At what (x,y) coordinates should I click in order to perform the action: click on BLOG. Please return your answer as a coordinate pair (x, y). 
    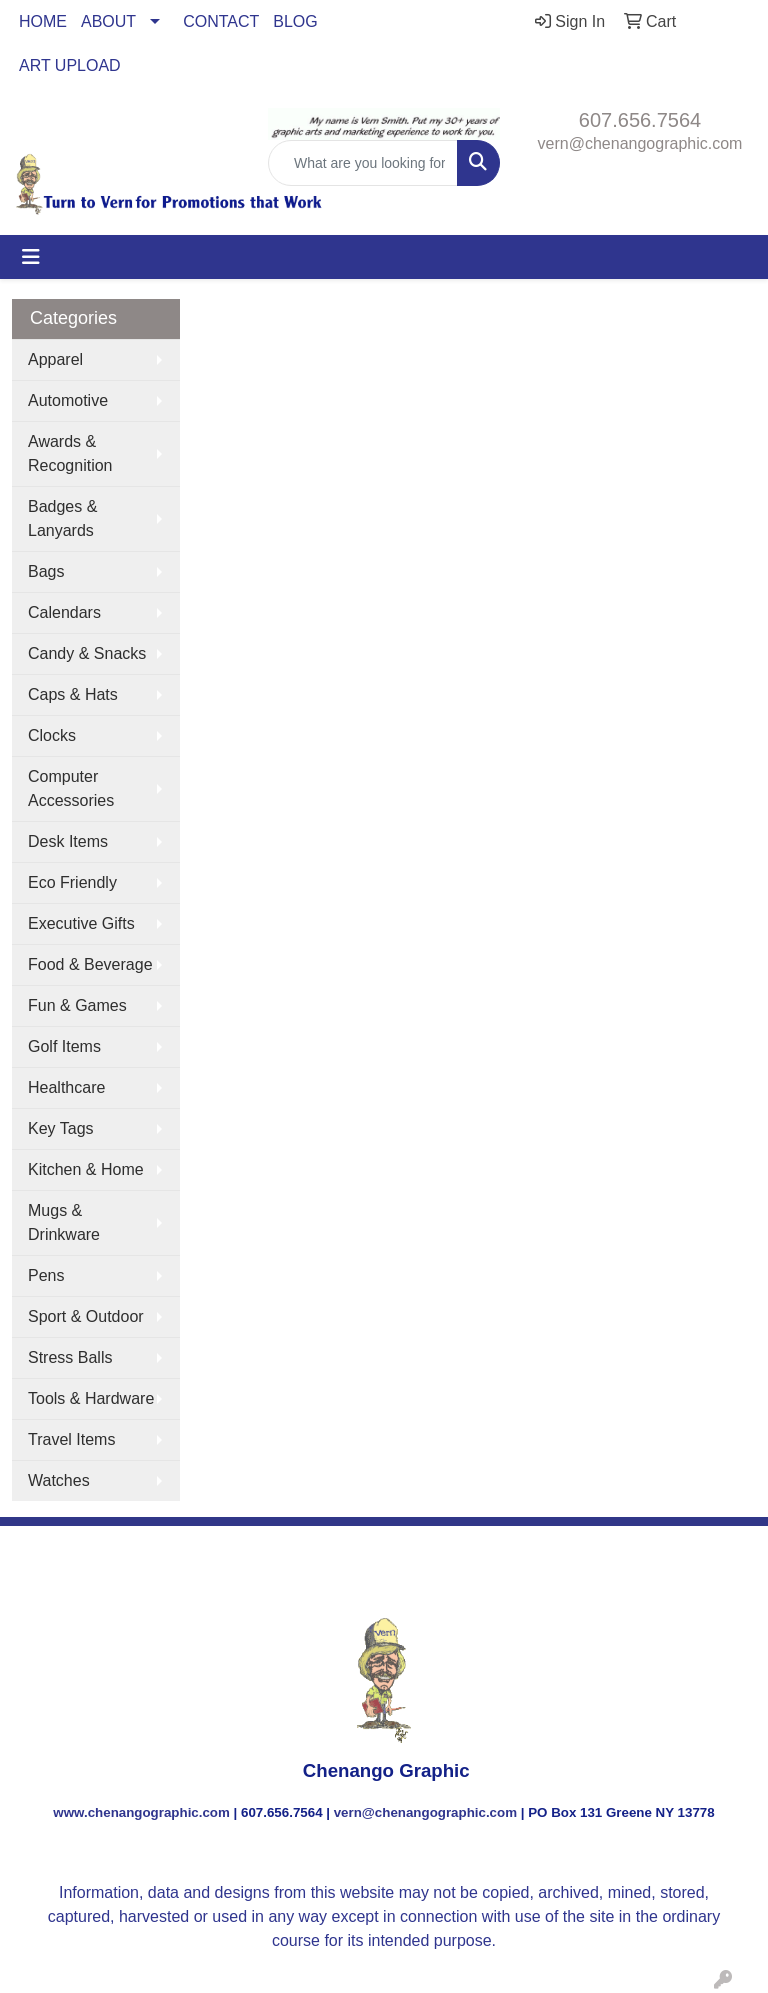
    Looking at the image, I should click on (295, 21).